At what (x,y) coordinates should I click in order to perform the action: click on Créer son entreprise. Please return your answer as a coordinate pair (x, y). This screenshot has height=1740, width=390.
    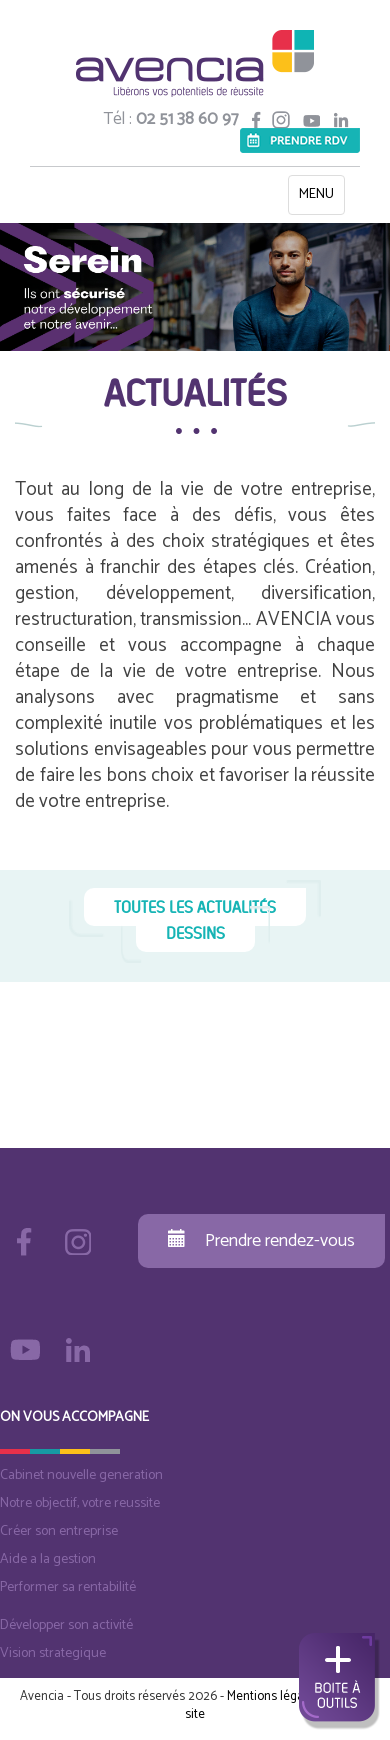
    Looking at the image, I should click on (59, 1531).